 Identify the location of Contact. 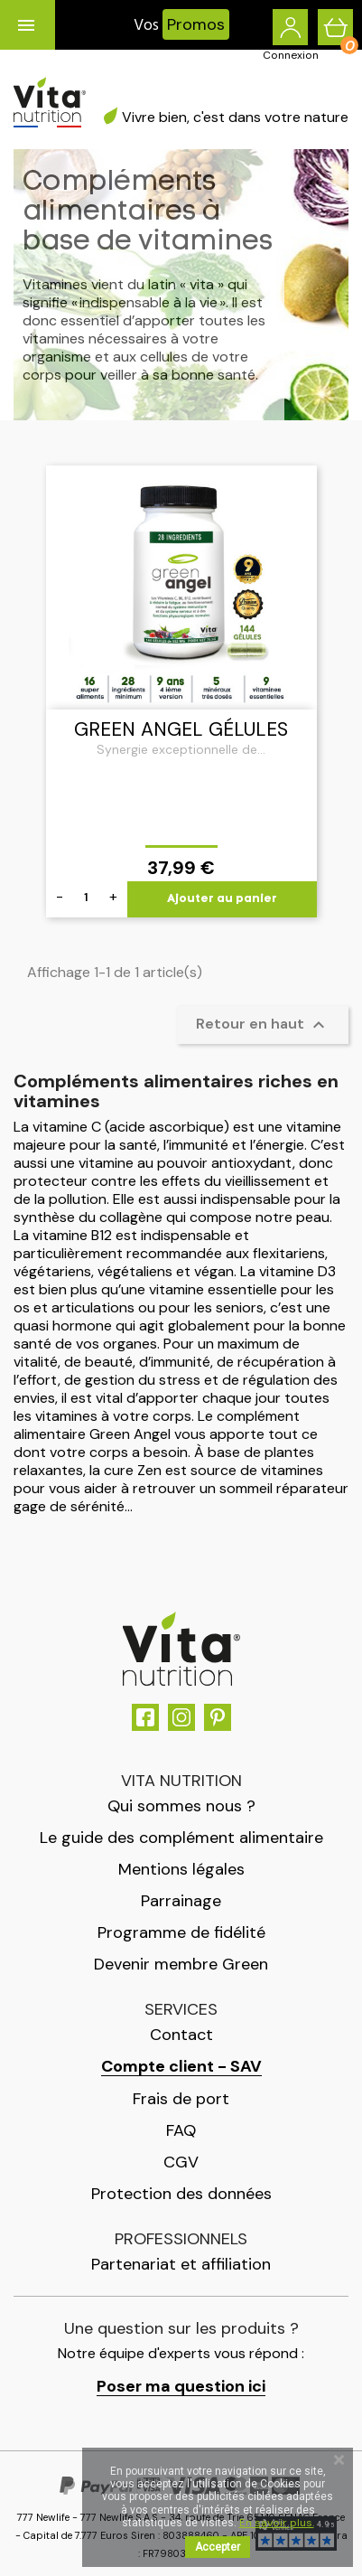
(181, 2035).